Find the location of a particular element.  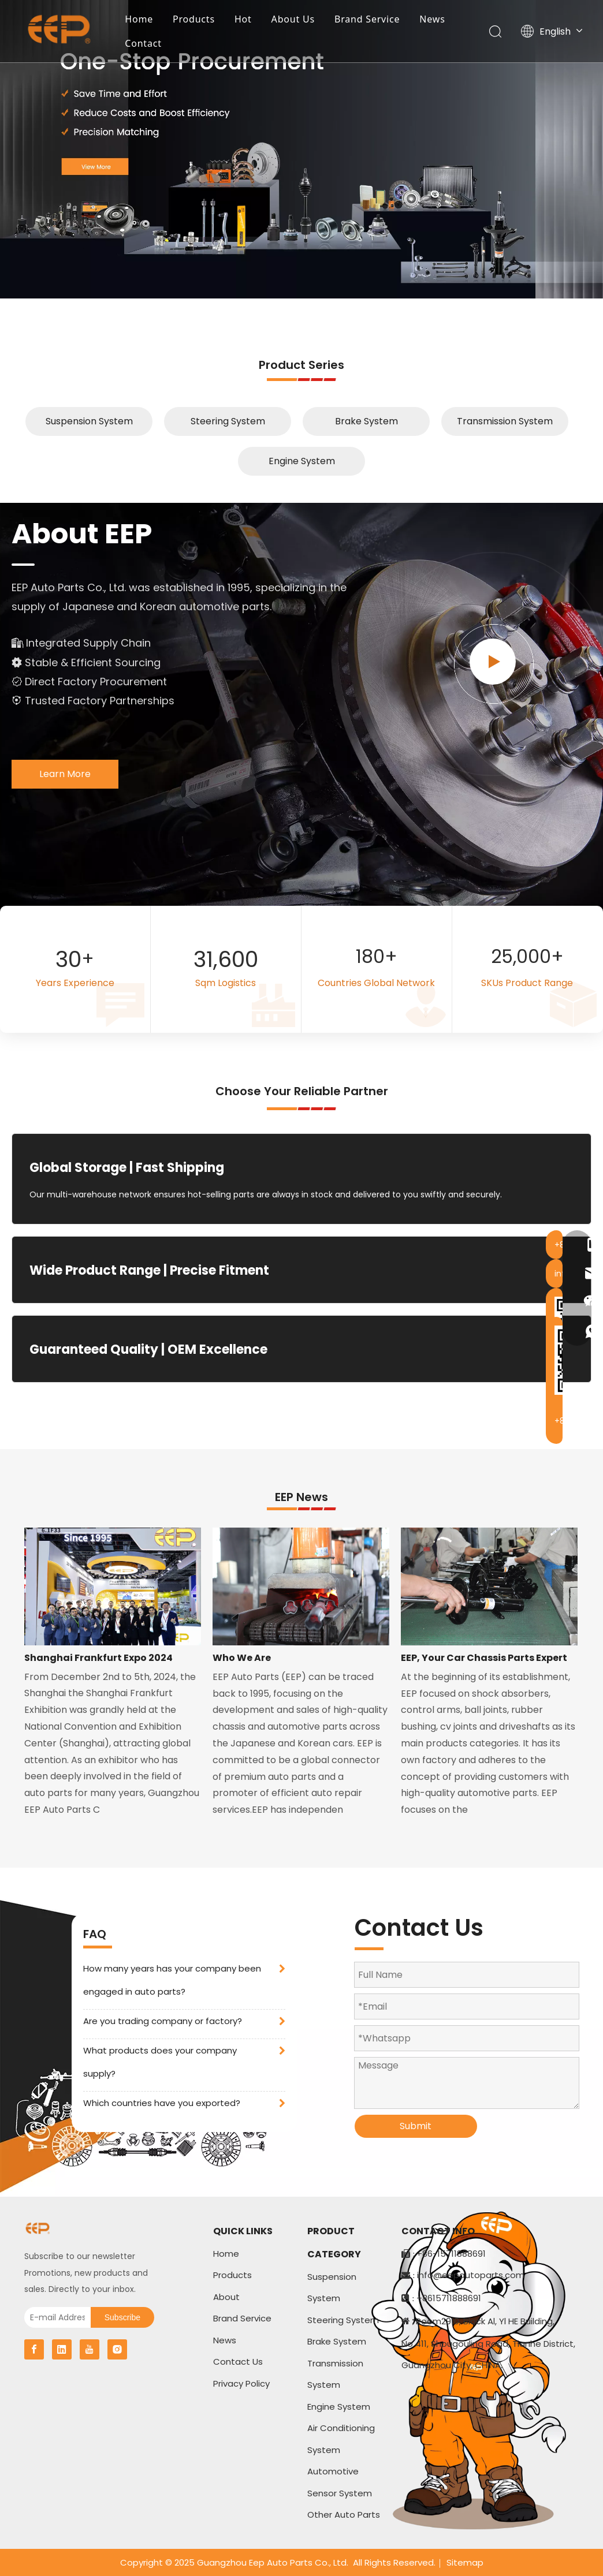

Submit is located at coordinates (415, 2126).